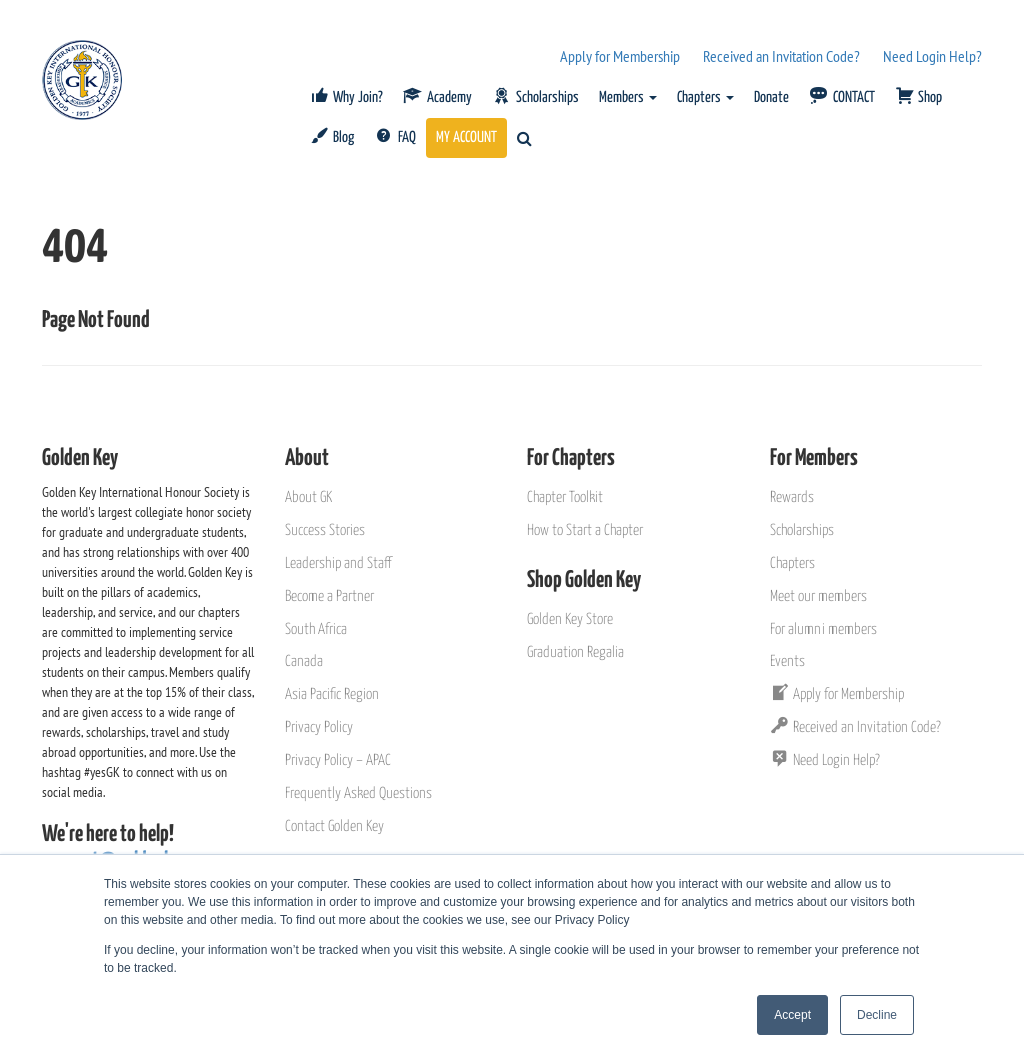 The image size is (1024, 1061). What do you see at coordinates (818, 596) in the screenshot?
I see `Meet our members` at bounding box center [818, 596].